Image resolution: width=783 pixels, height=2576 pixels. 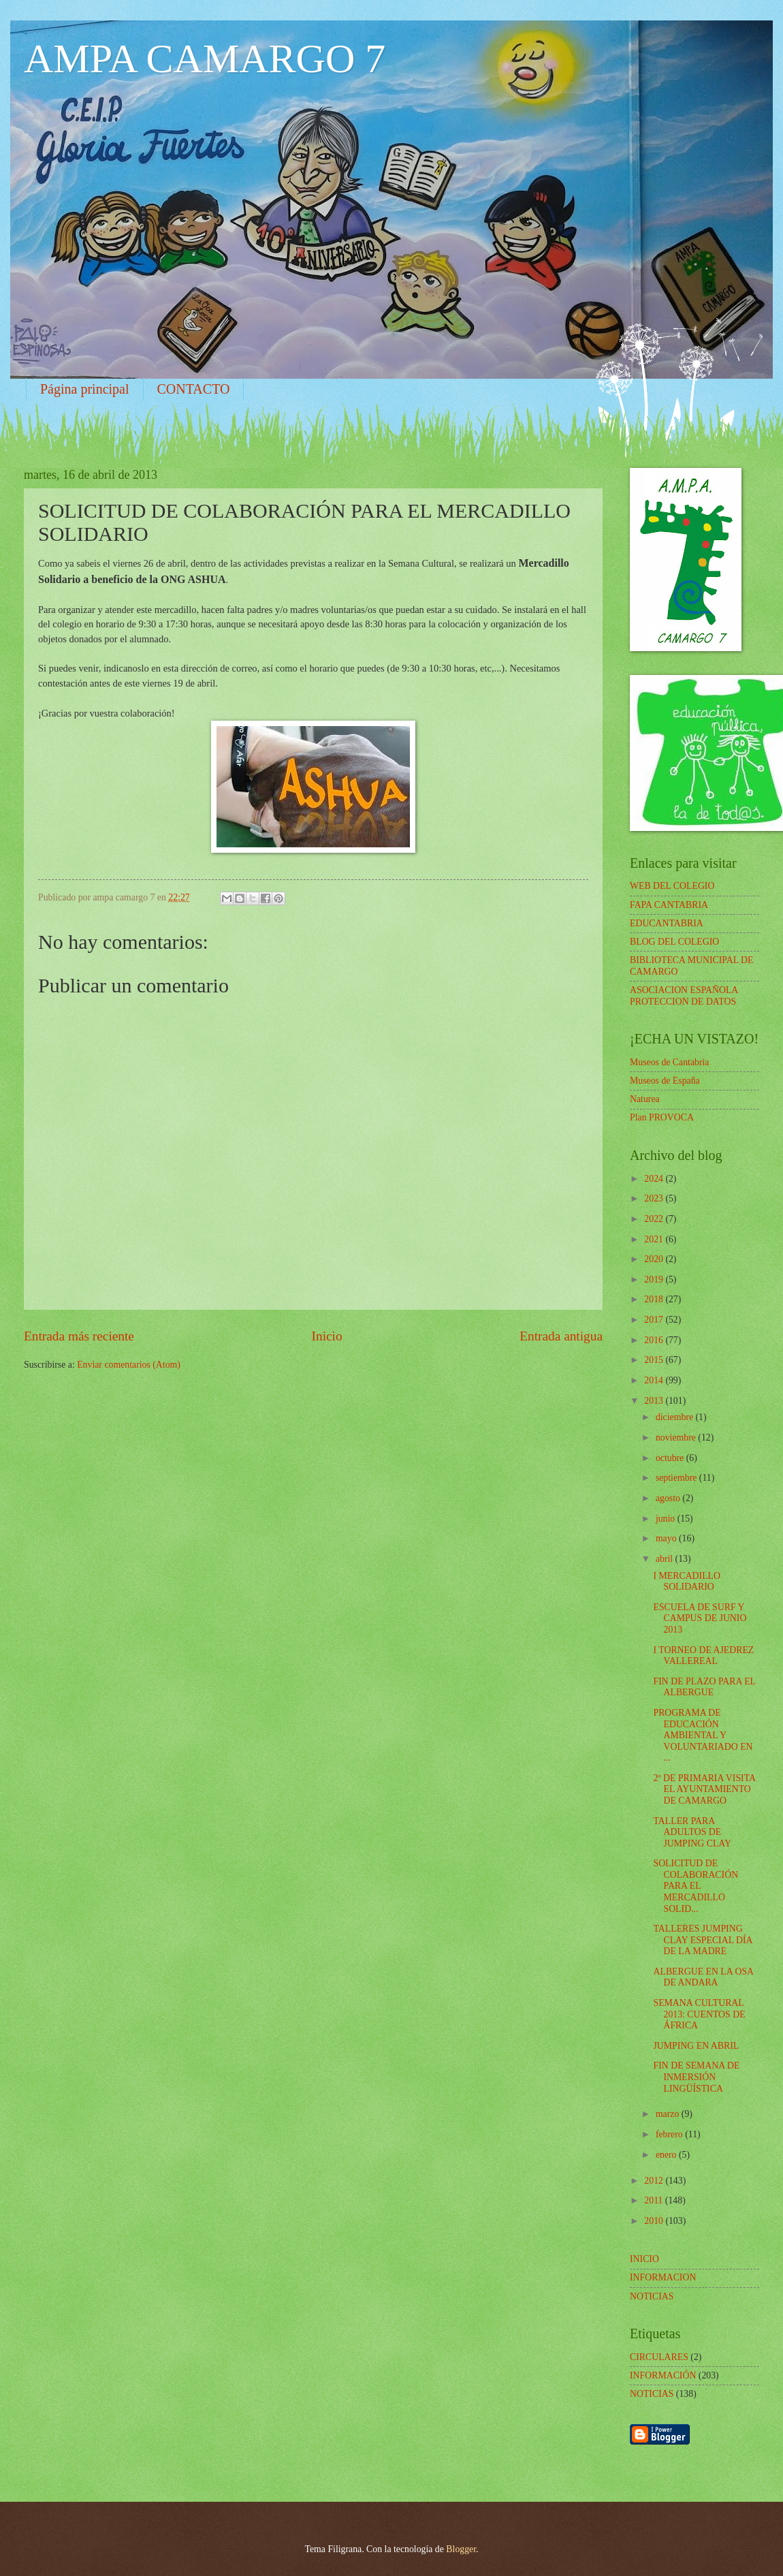 I want to click on 2021, so click(x=654, y=1239).